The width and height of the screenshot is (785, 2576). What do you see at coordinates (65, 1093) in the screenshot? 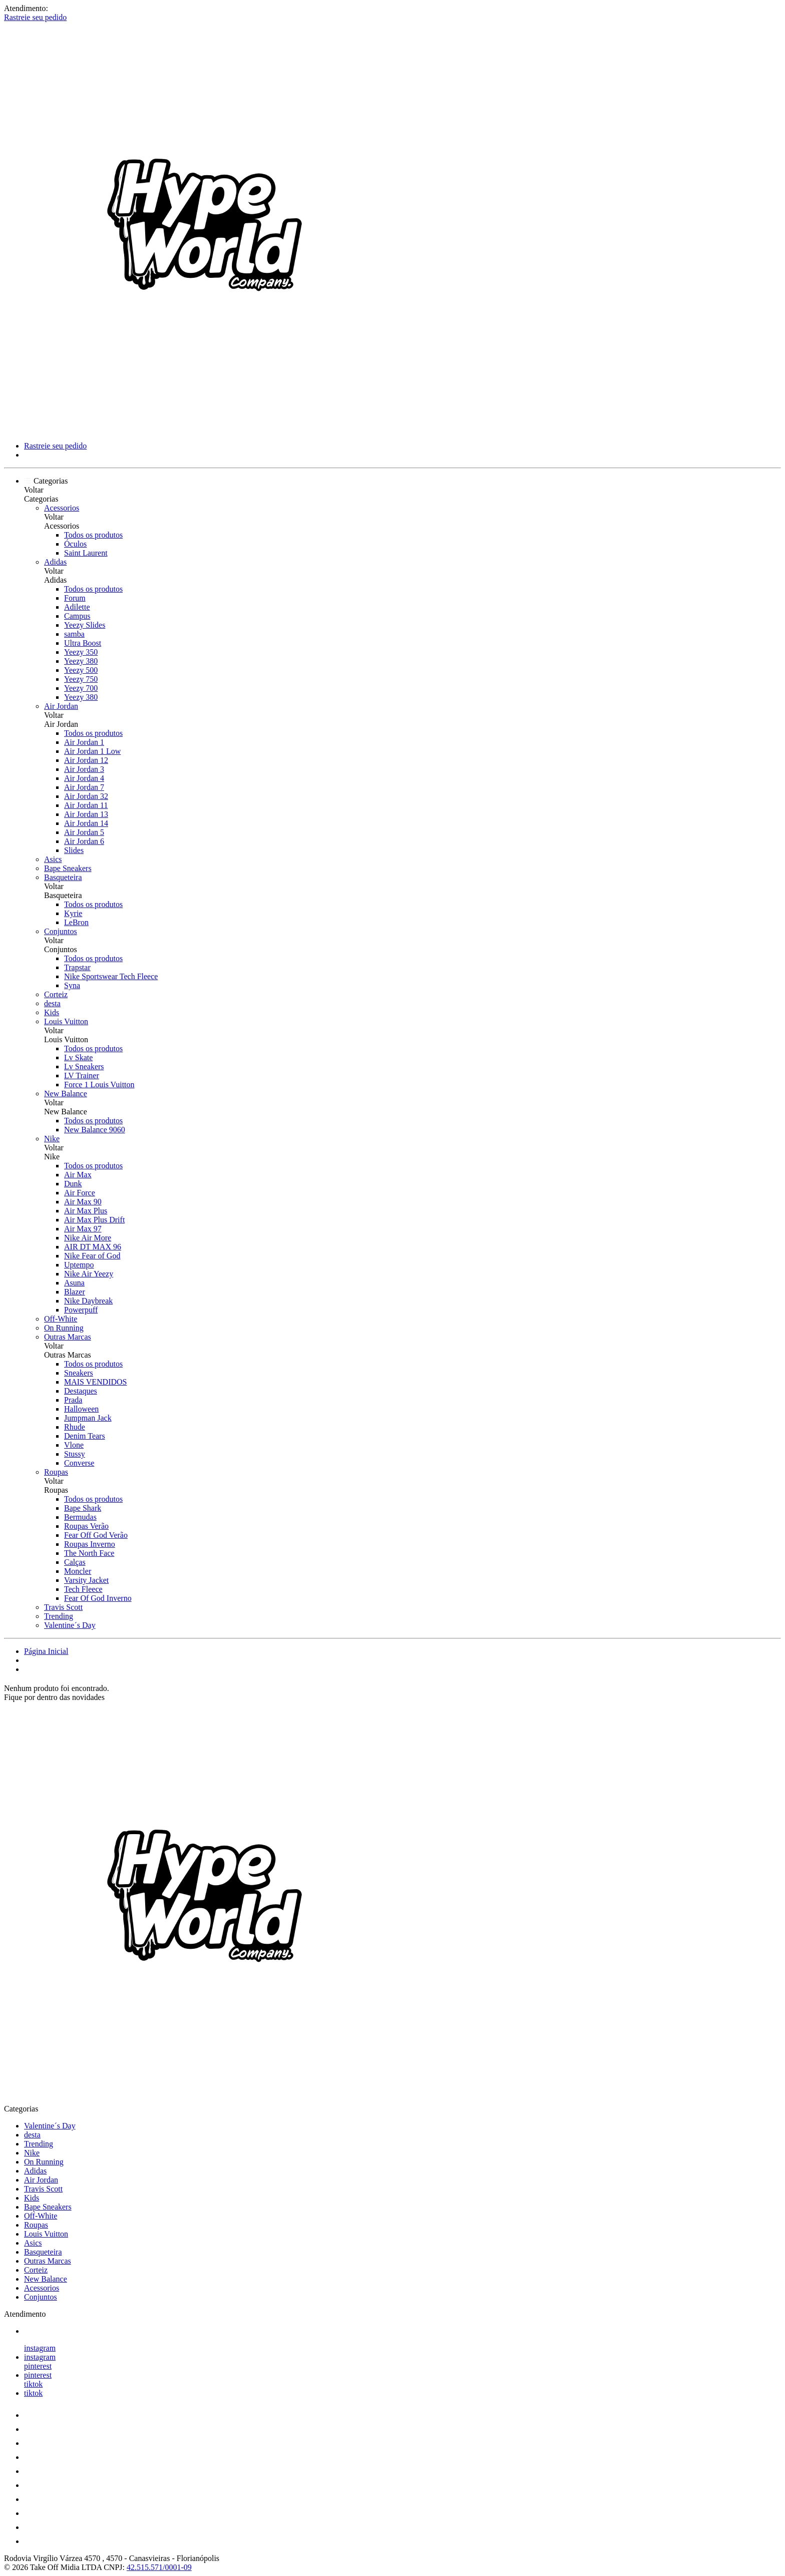
I see `New Balance` at bounding box center [65, 1093].